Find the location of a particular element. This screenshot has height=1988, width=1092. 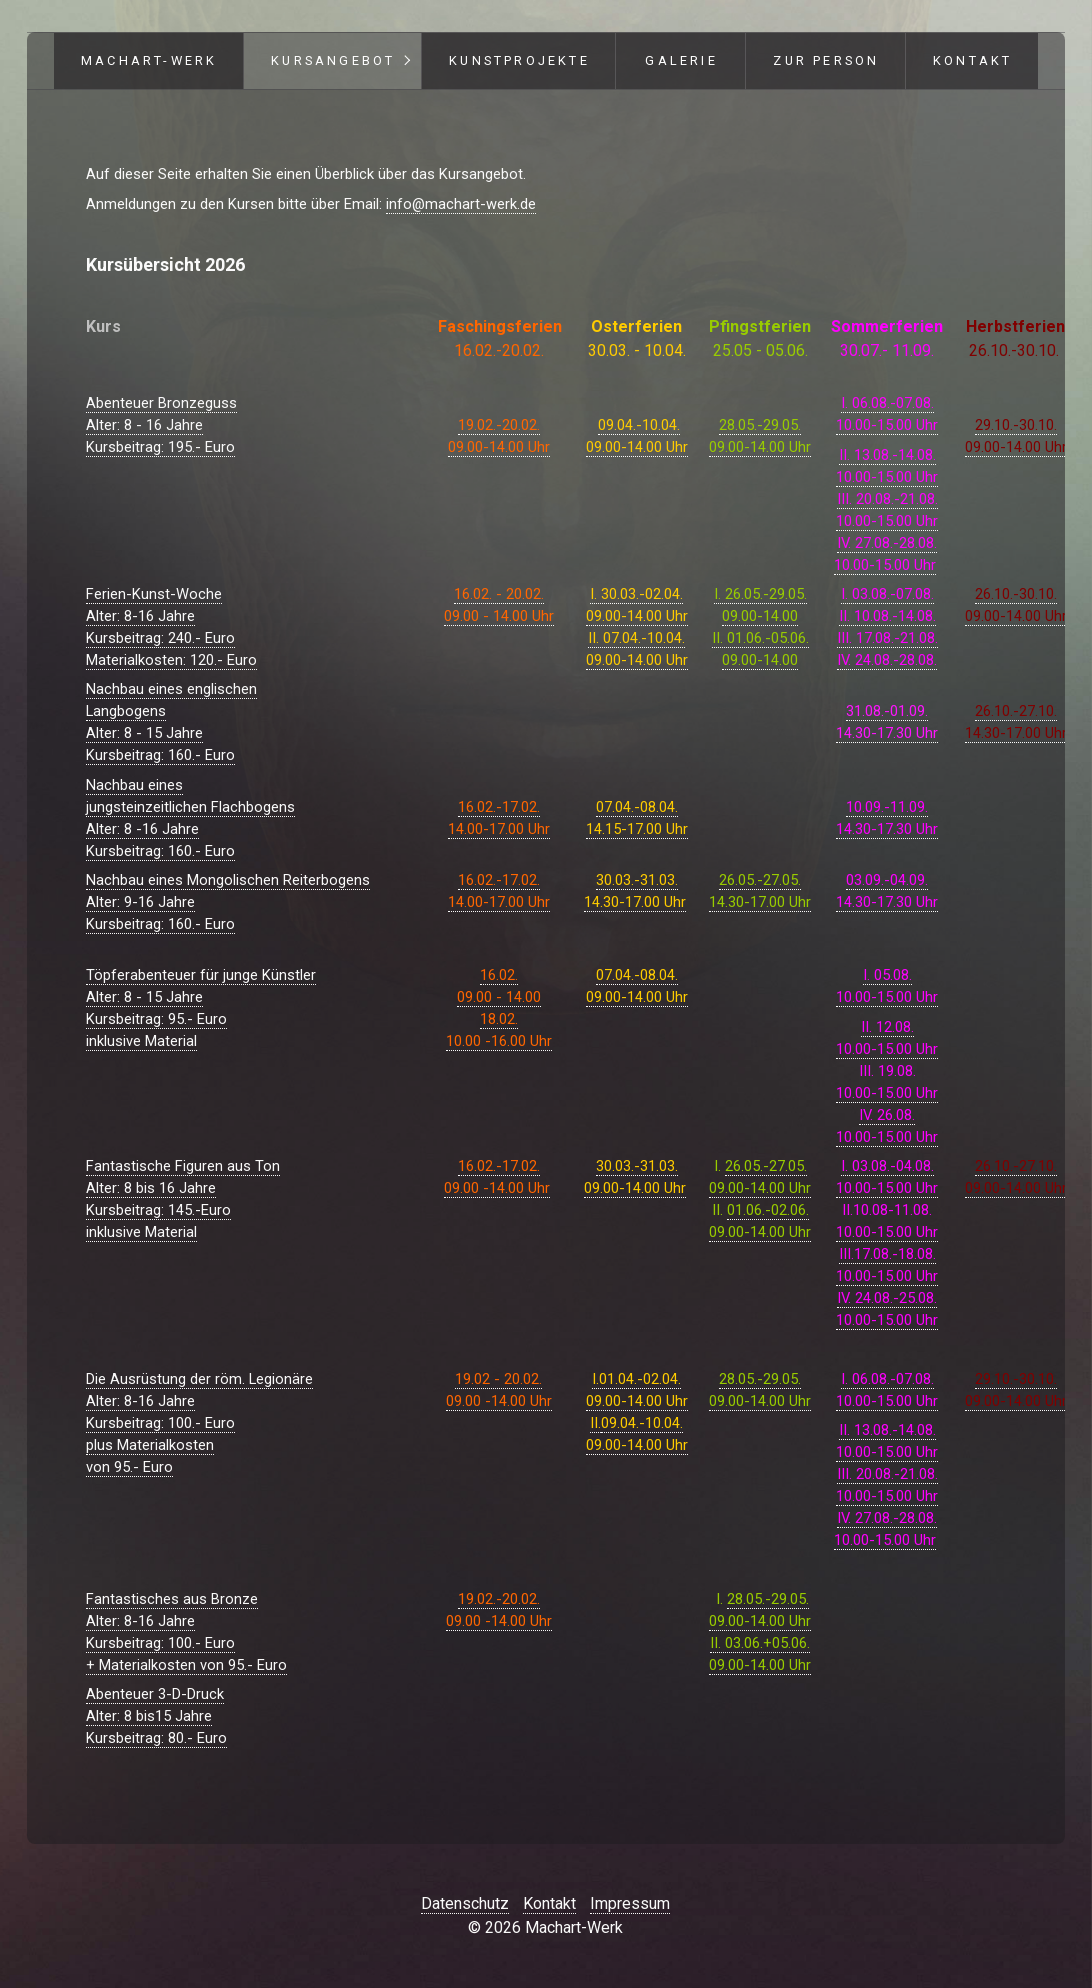

Töpferabenteuer für junge Künstler is located at coordinates (201, 975).